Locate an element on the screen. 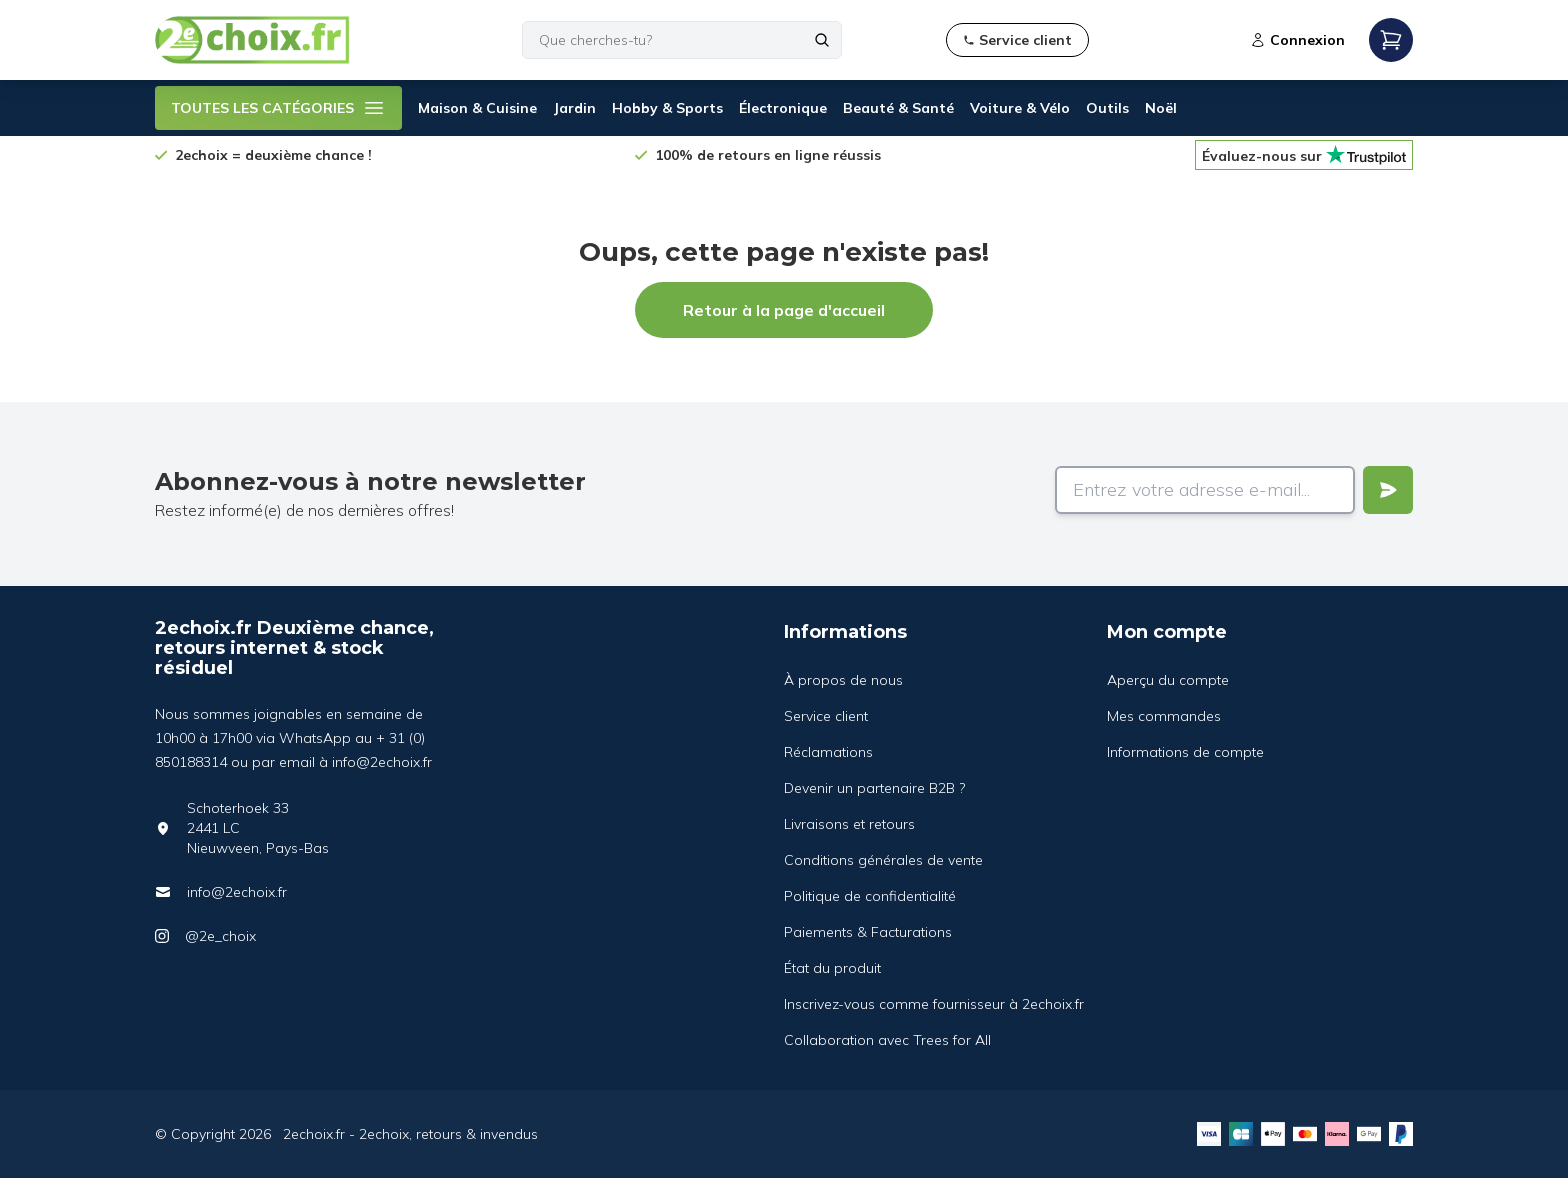 The image size is (1568, 1178). Mes commandes is located at coordinates (1164, 716).